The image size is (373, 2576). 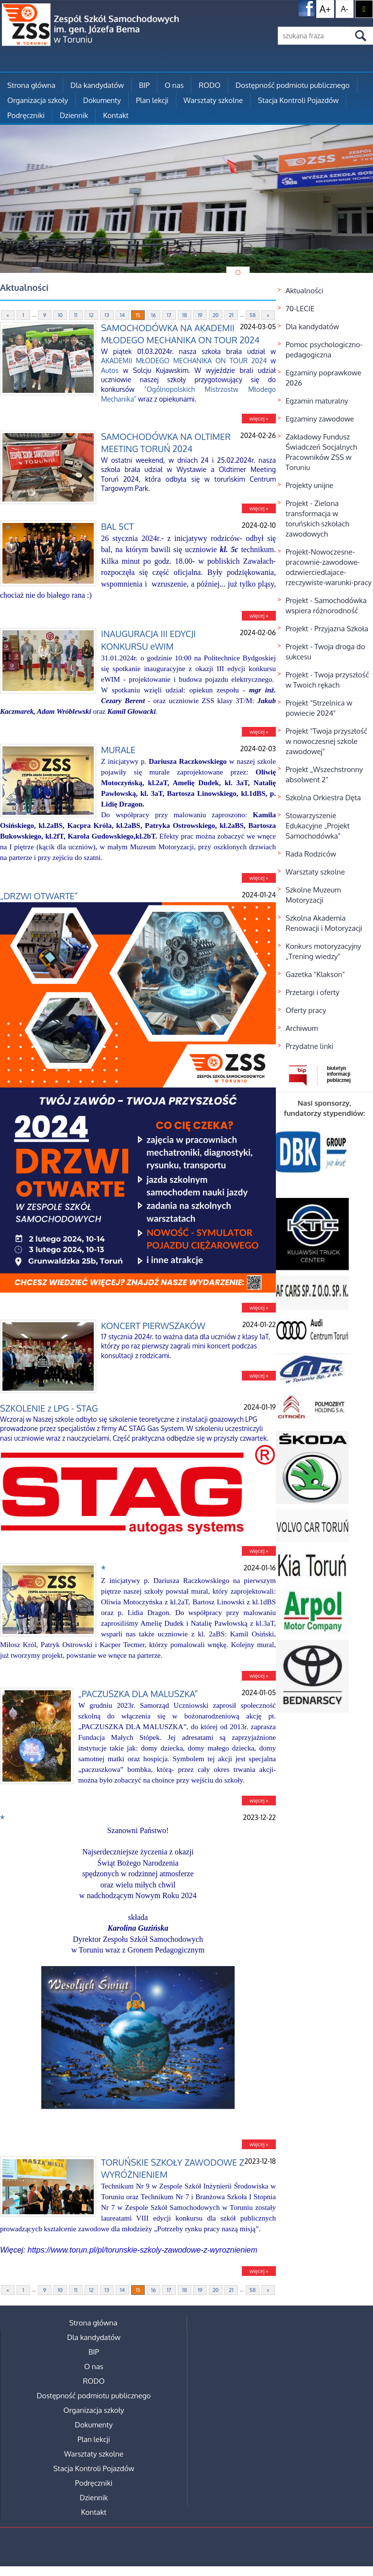 What do you see at coordinates (39, 896) in the screenshot?
I see `„DRZWI OTWARTE”` at bounding box center [39, 896].